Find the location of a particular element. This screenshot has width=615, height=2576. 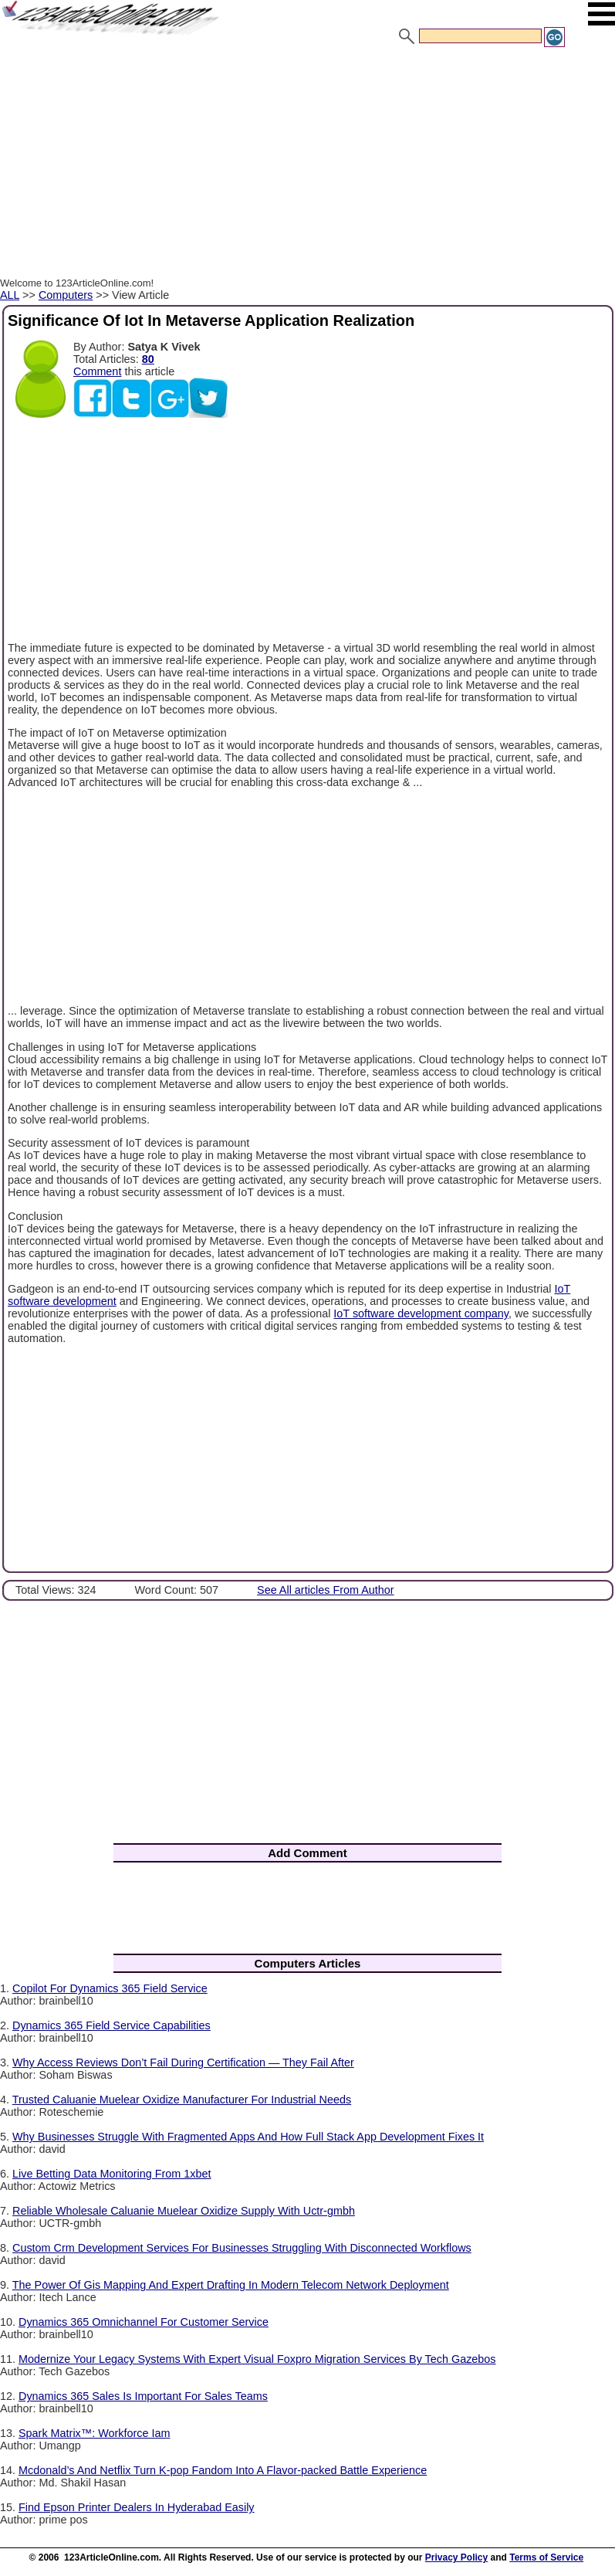

Dynamics 365 Sales Is Important For Sales Teams is located at coordinates (143, 2396).